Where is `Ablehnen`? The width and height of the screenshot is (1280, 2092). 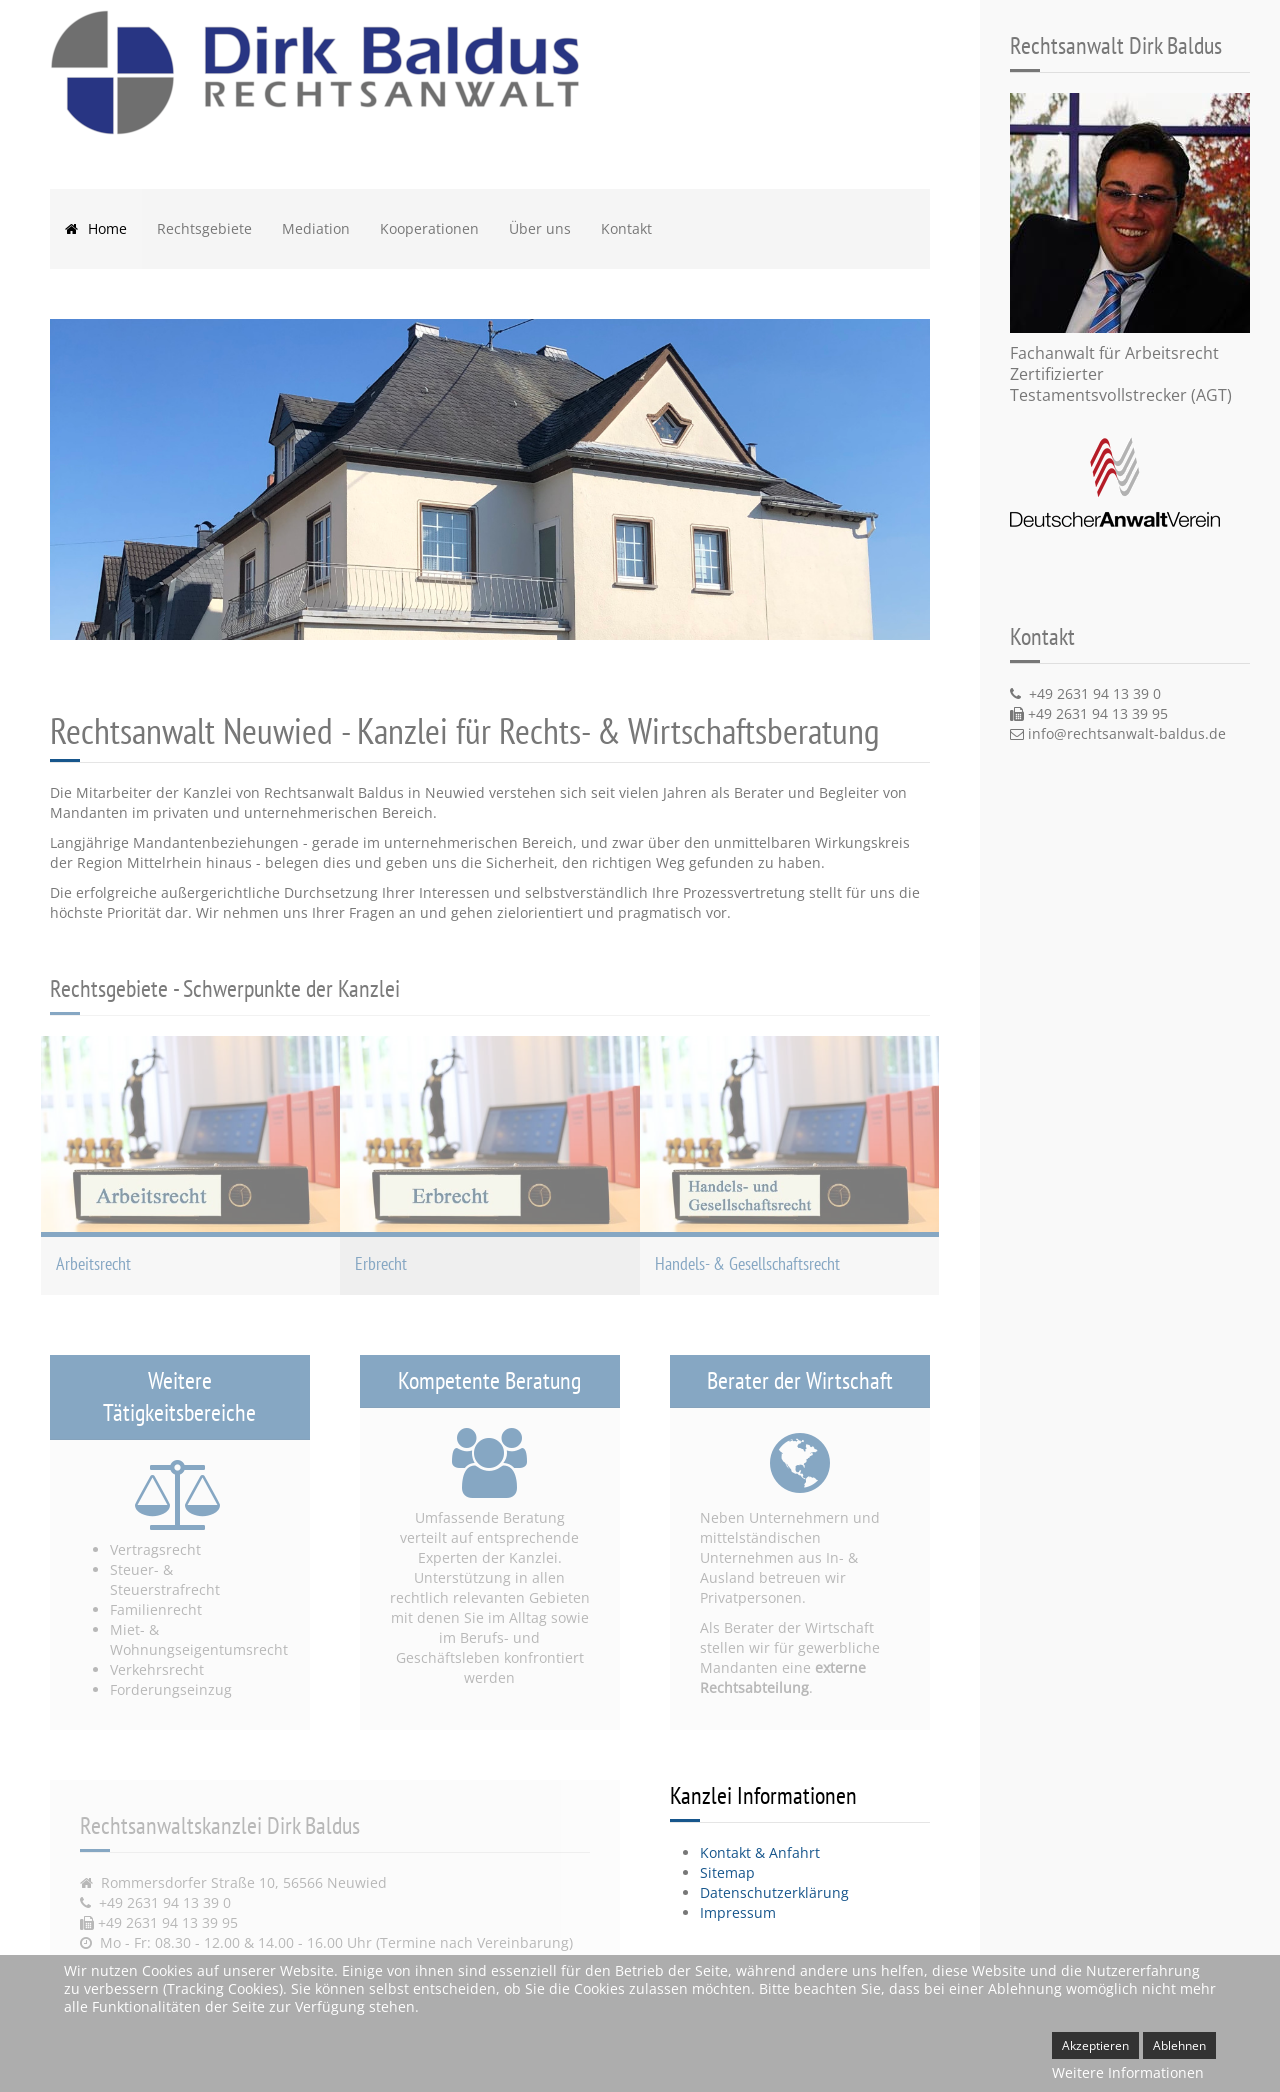 Ablehnen is located at coordinates (1179, 2045).